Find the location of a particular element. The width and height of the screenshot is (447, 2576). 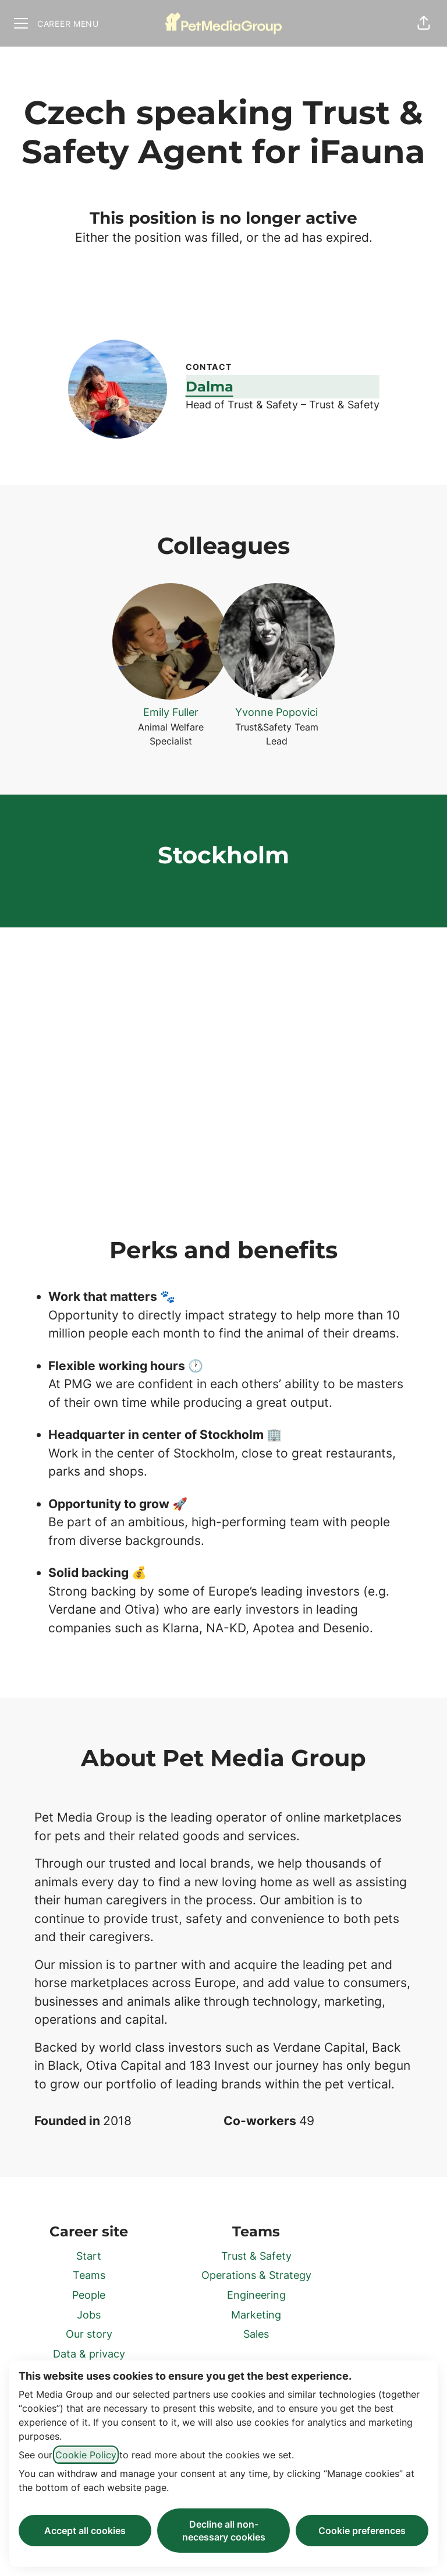

Engineering is located at coordinates (256, 2295).